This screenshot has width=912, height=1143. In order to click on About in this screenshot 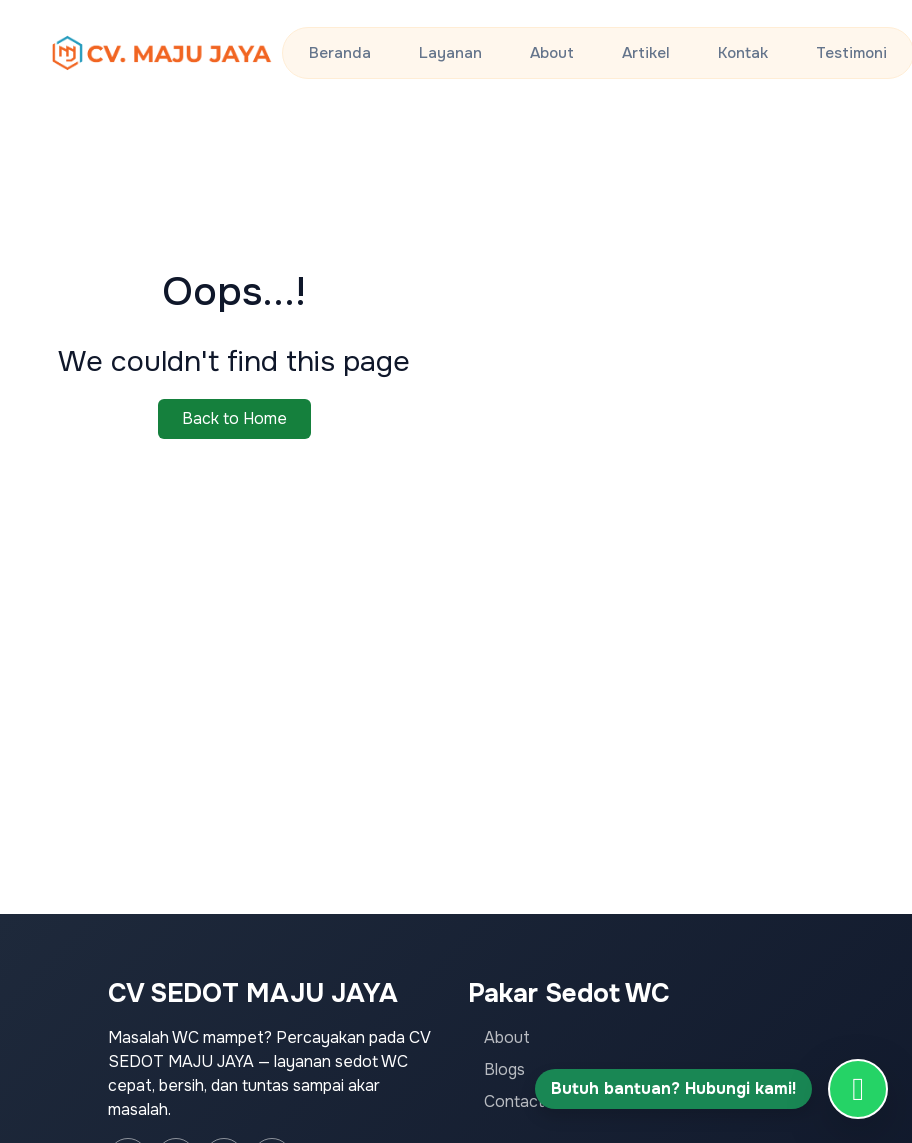, I will do `click(552, 53)`.